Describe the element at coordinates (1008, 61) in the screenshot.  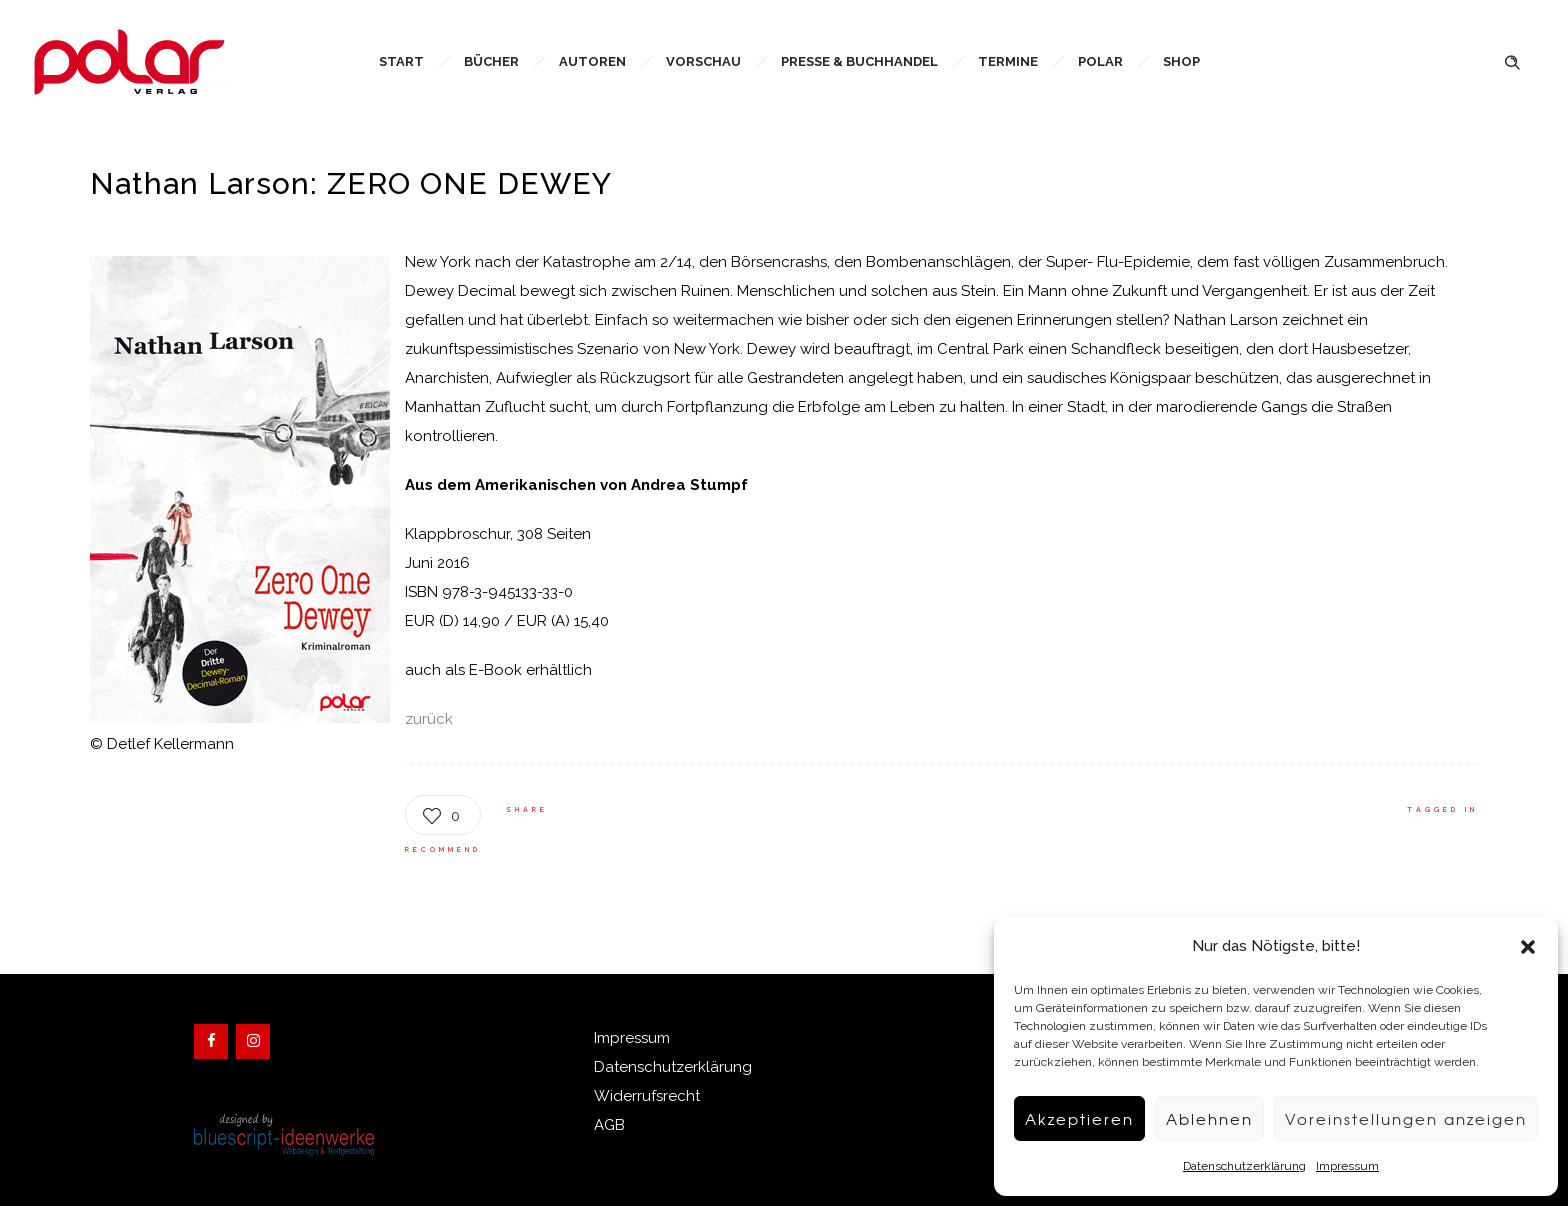
I see `Termine` at that location.